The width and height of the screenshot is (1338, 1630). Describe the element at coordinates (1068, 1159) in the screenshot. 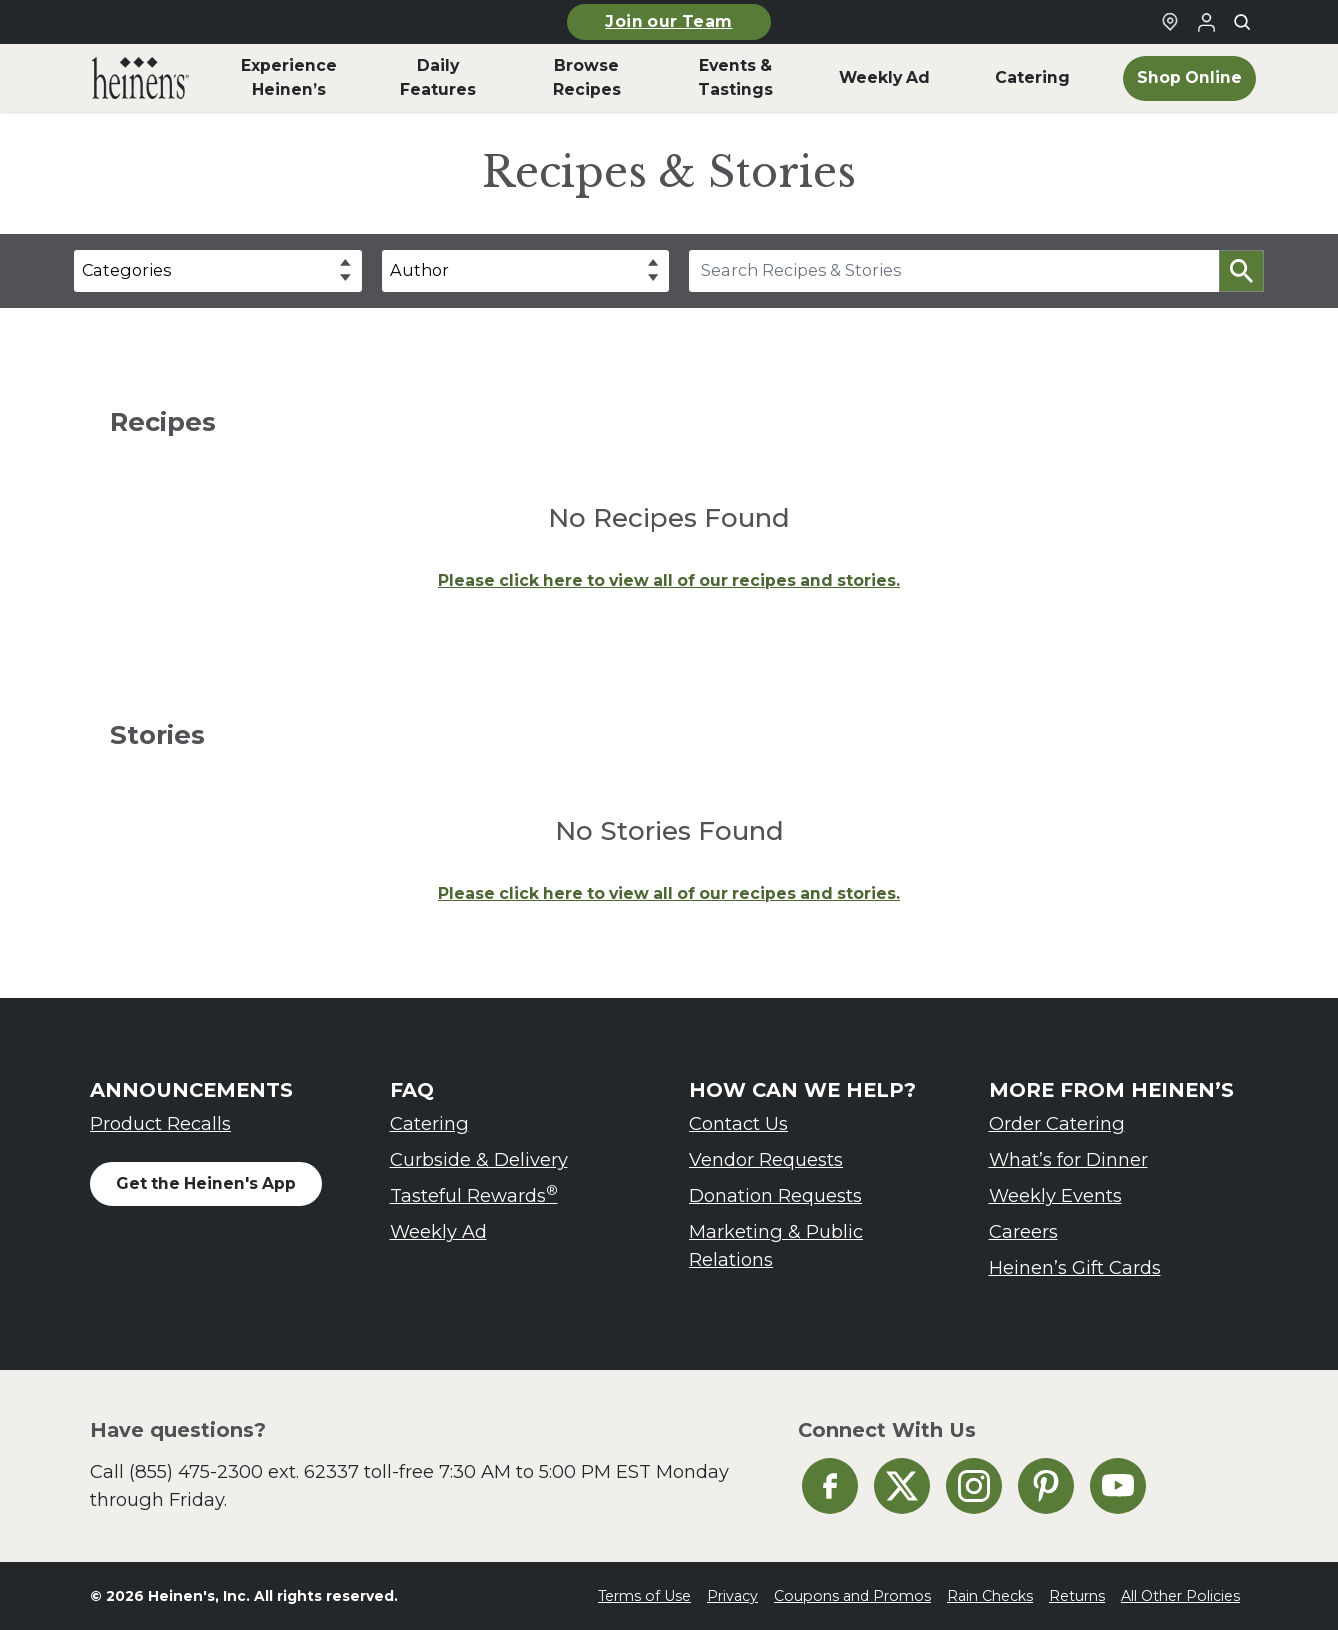

I see `What’s for Dinner` at that location.